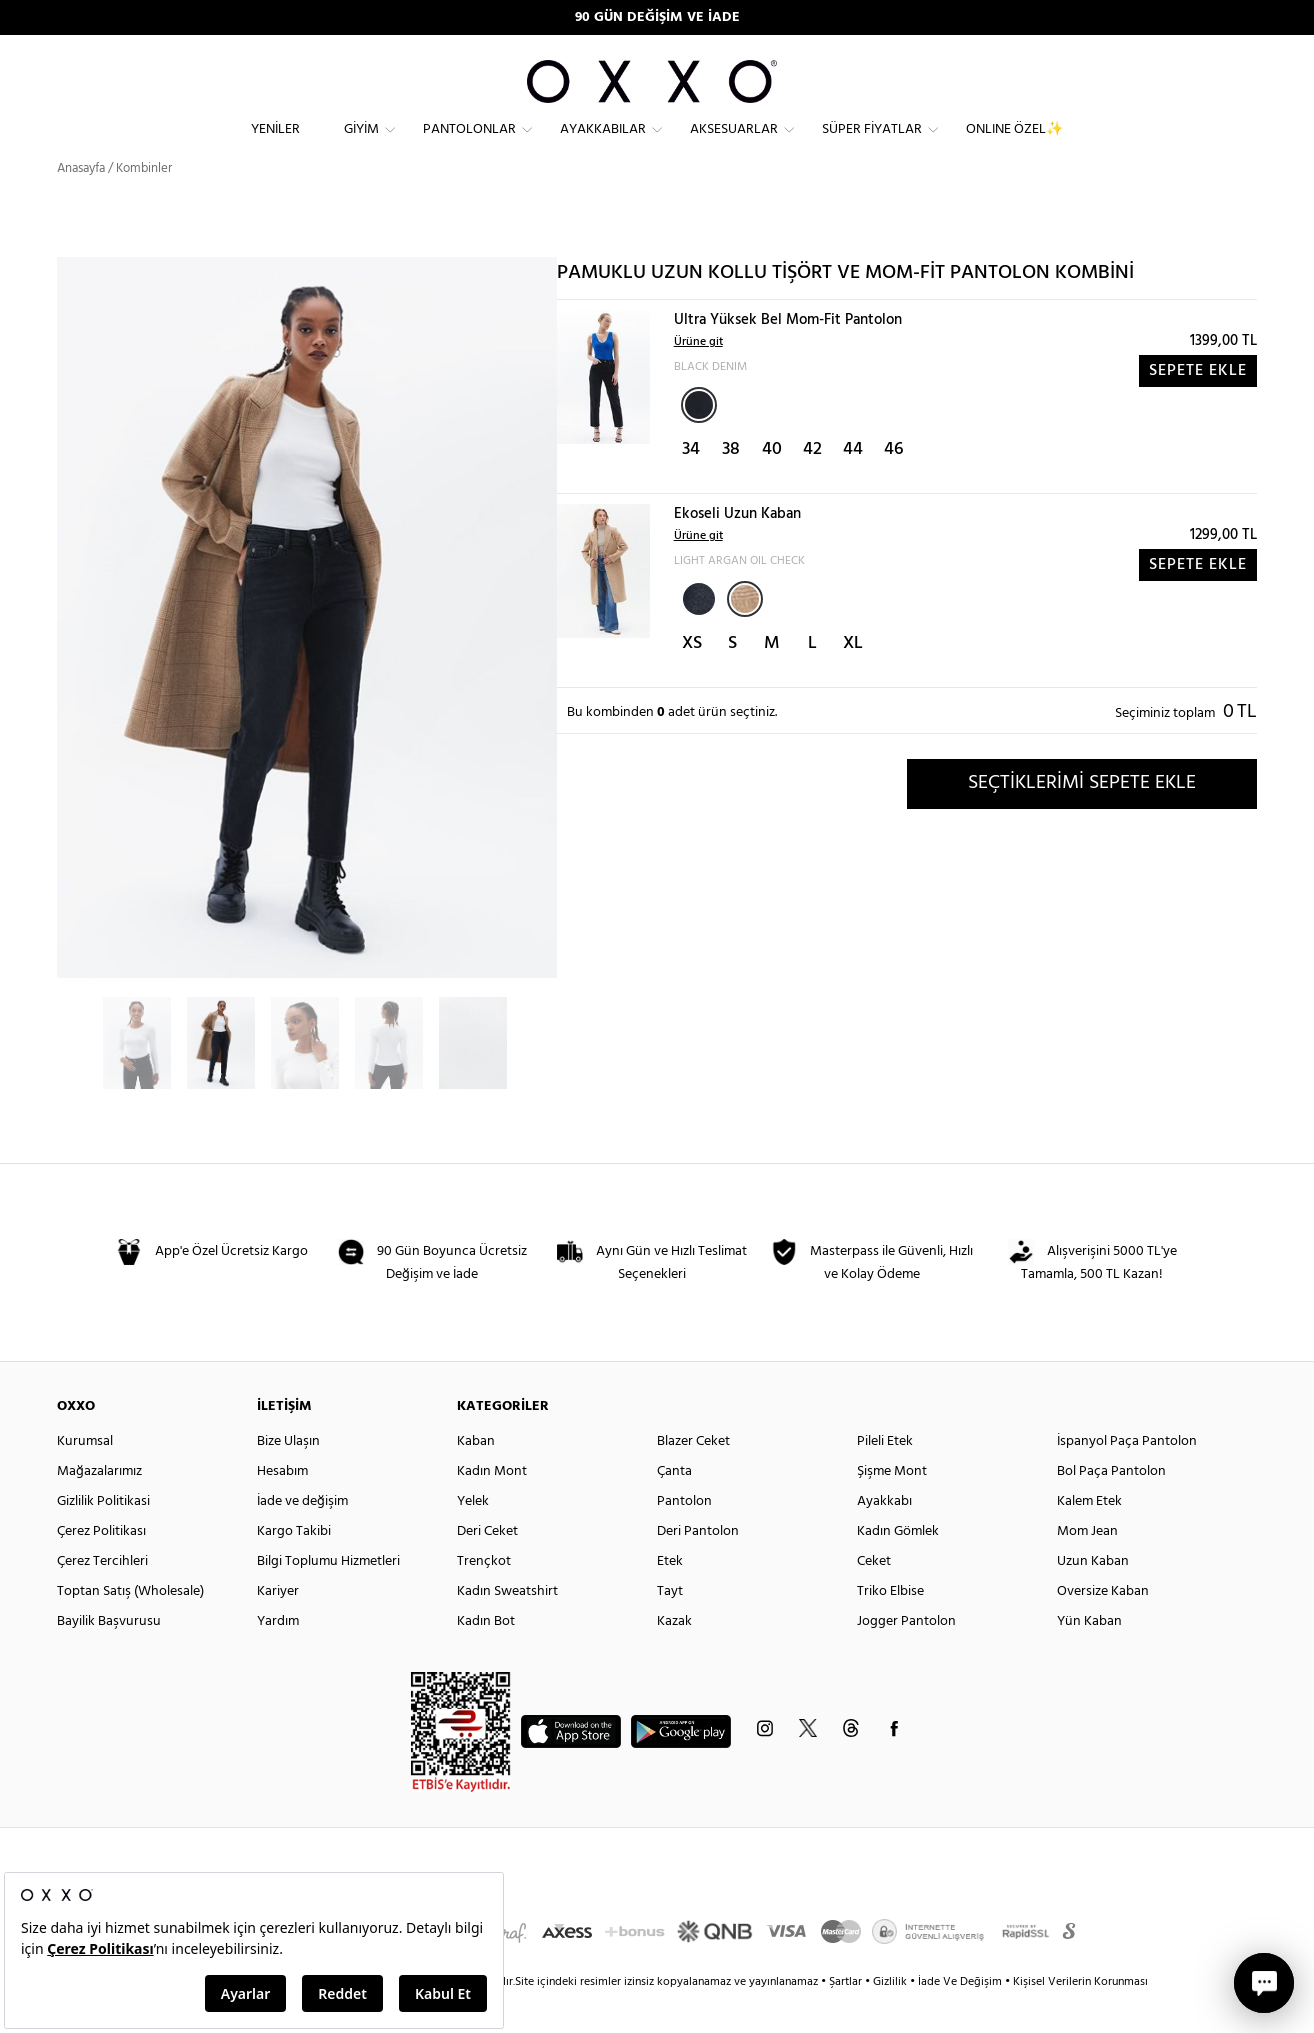 This screenshot has height=2033, width=1314. What do you see at coordinates (278, 1657) in the screenshot?
I see `Yardım` at bounding box center [278, 1657].